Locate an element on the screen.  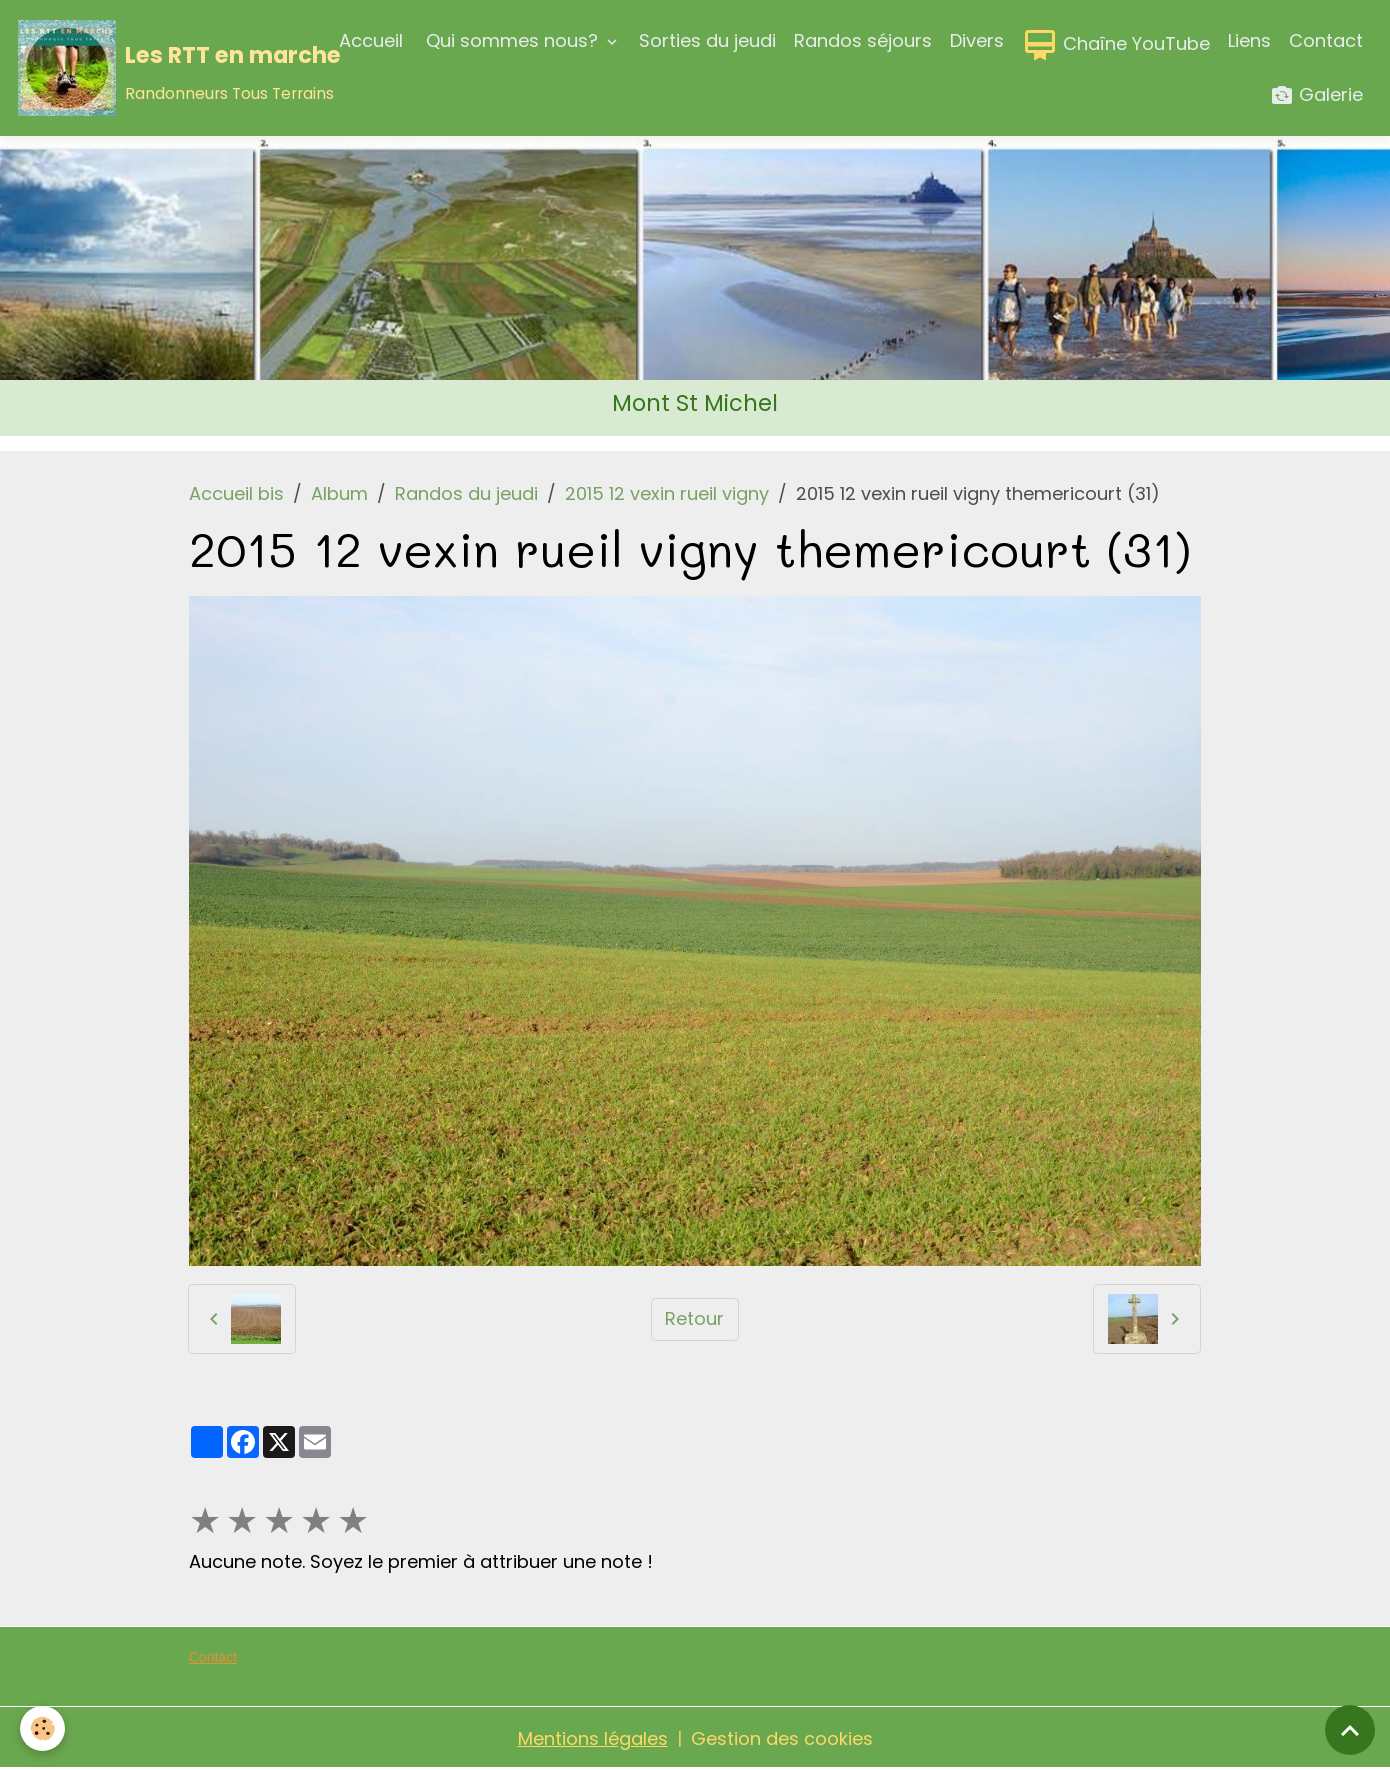
Gestion des cookies is located at coordinates (782, 1738).